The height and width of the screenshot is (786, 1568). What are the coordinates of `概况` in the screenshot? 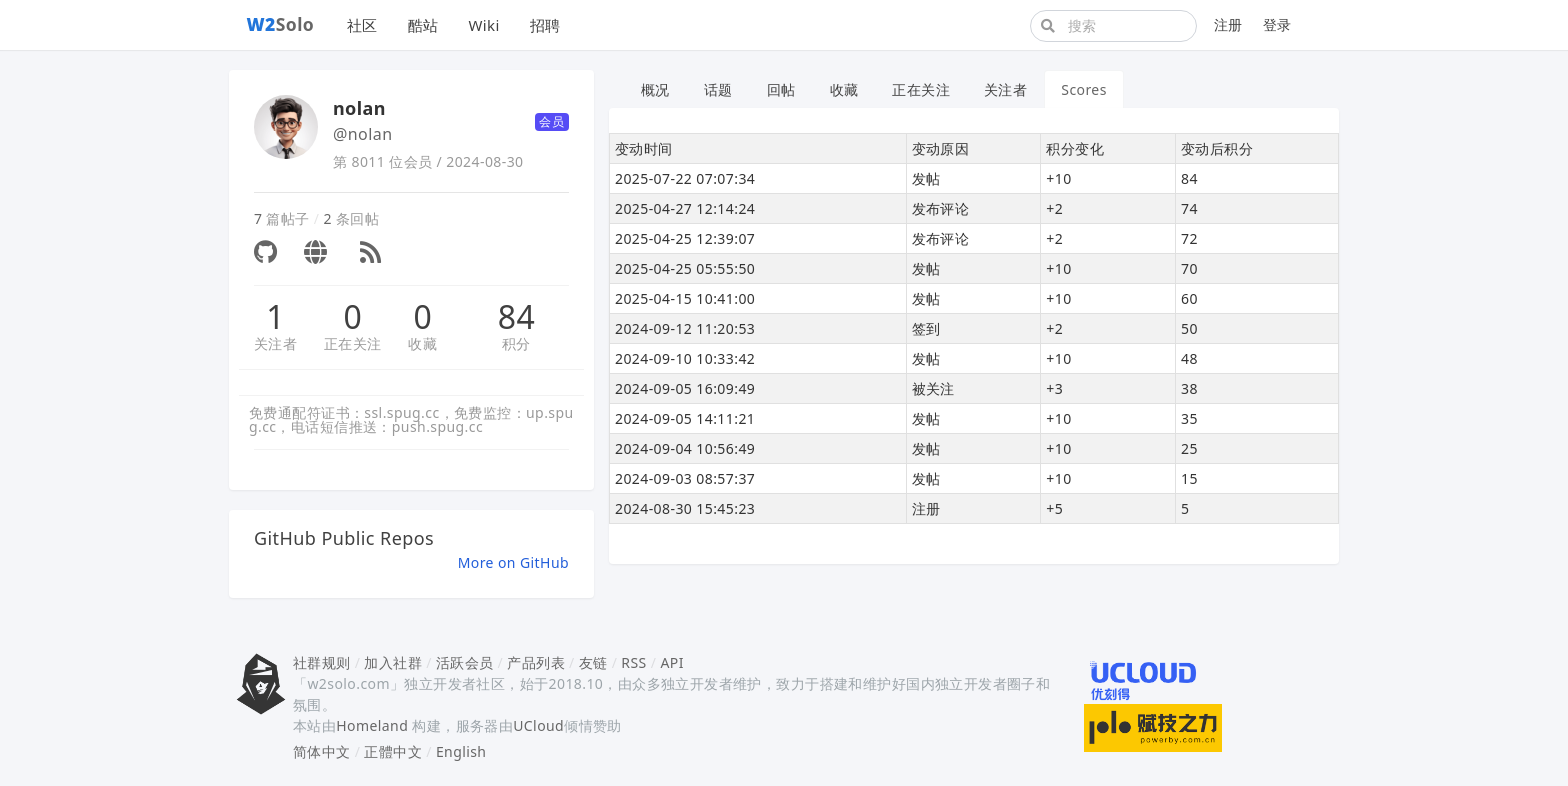 It's located at (655, 89).